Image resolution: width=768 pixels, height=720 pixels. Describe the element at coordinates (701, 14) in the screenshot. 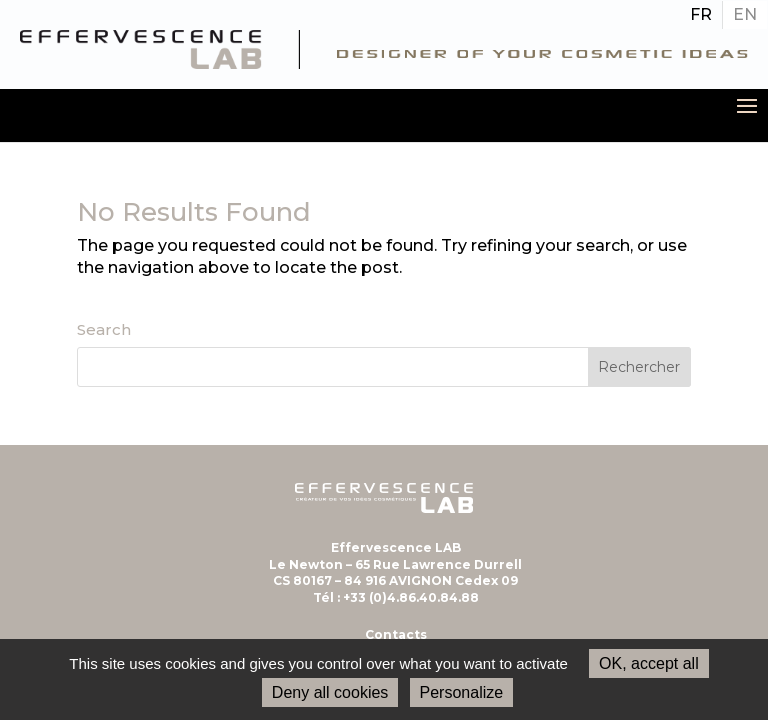

I see `FR [menuitem]` at that location.